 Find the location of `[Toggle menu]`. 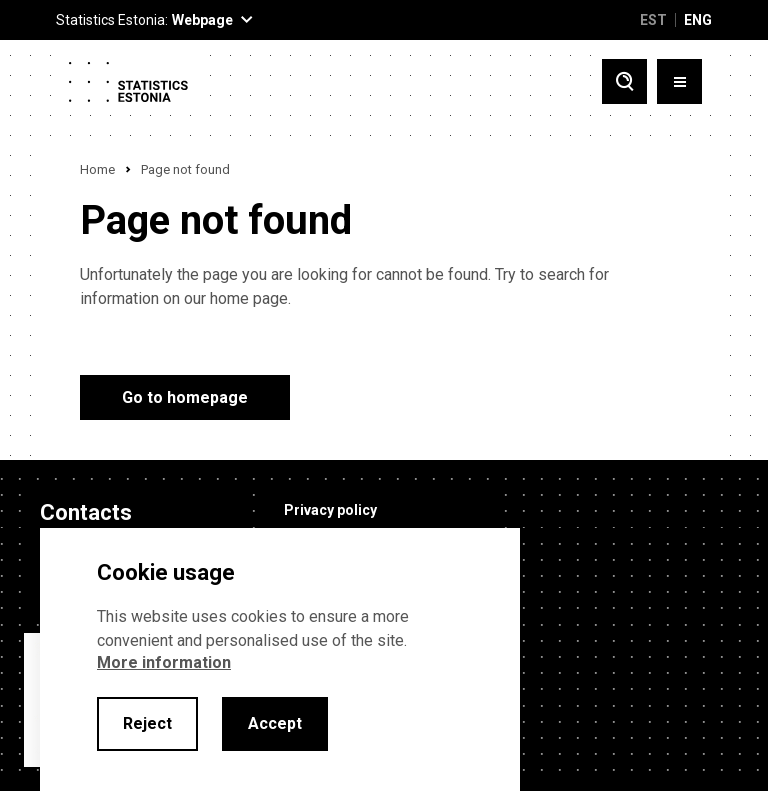

[Toggle menu] is located at coordinates (679, 81).